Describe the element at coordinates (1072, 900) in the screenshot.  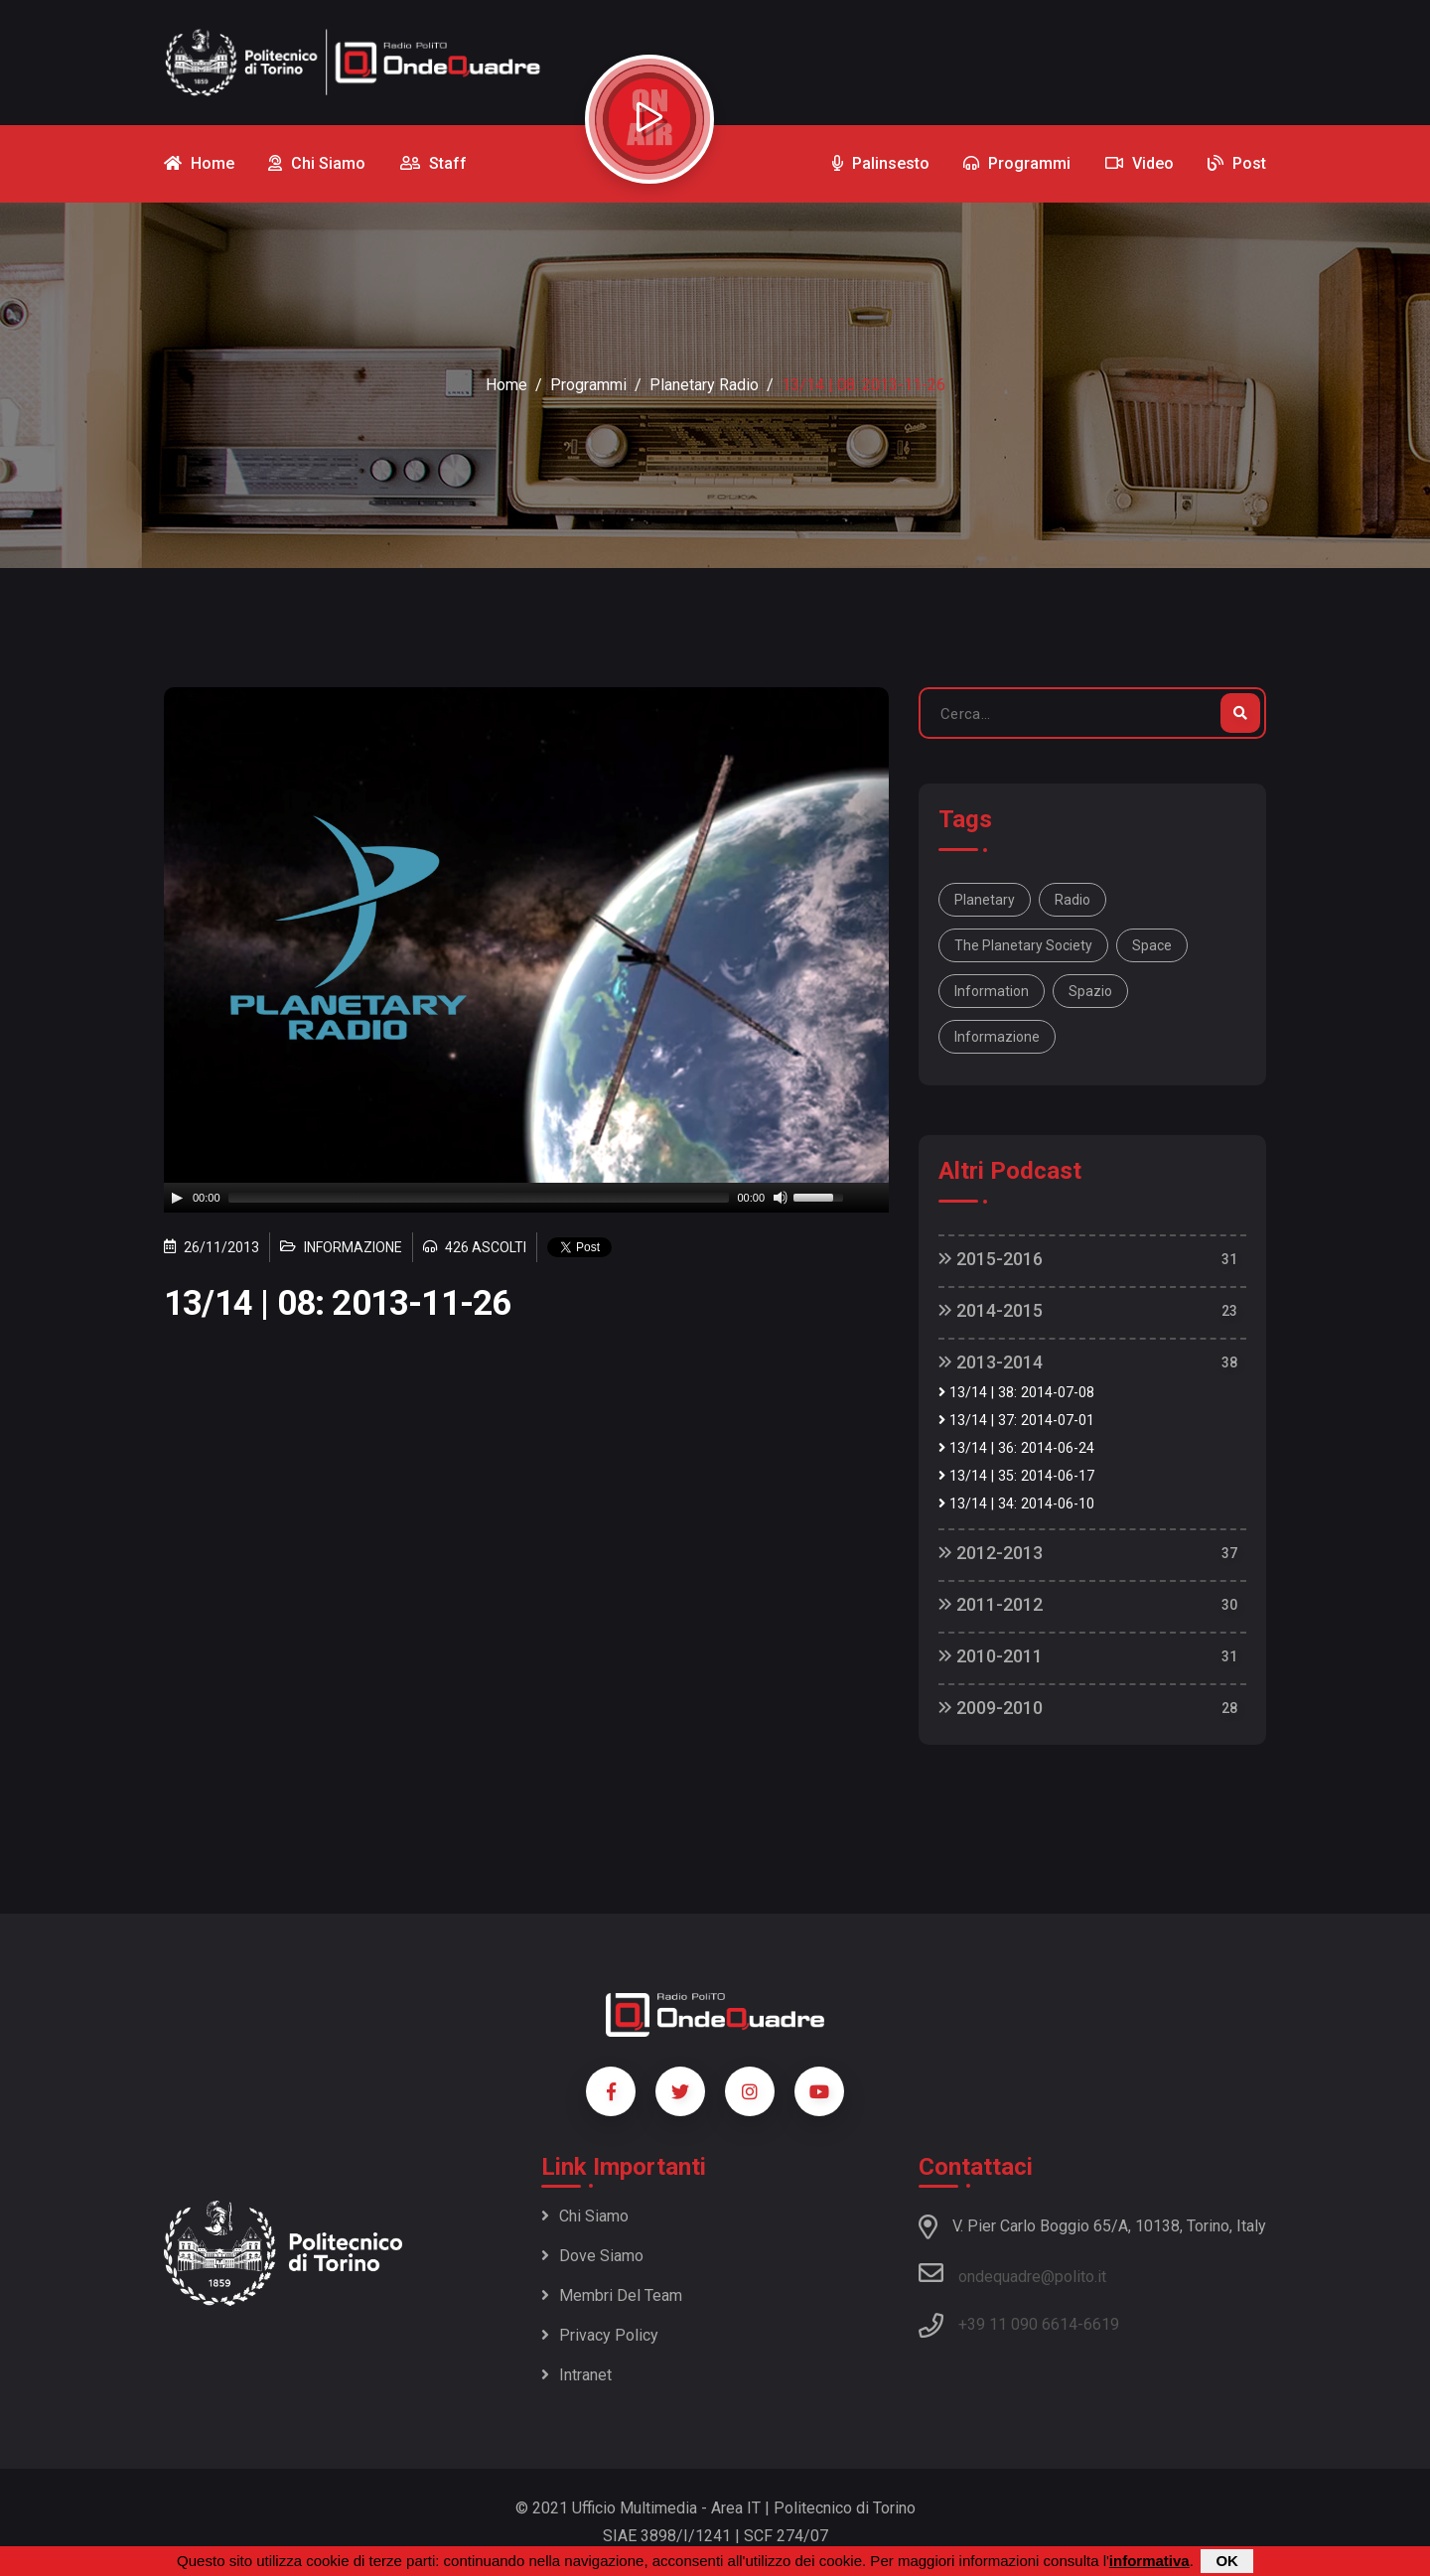
I see `Radio` at that location.